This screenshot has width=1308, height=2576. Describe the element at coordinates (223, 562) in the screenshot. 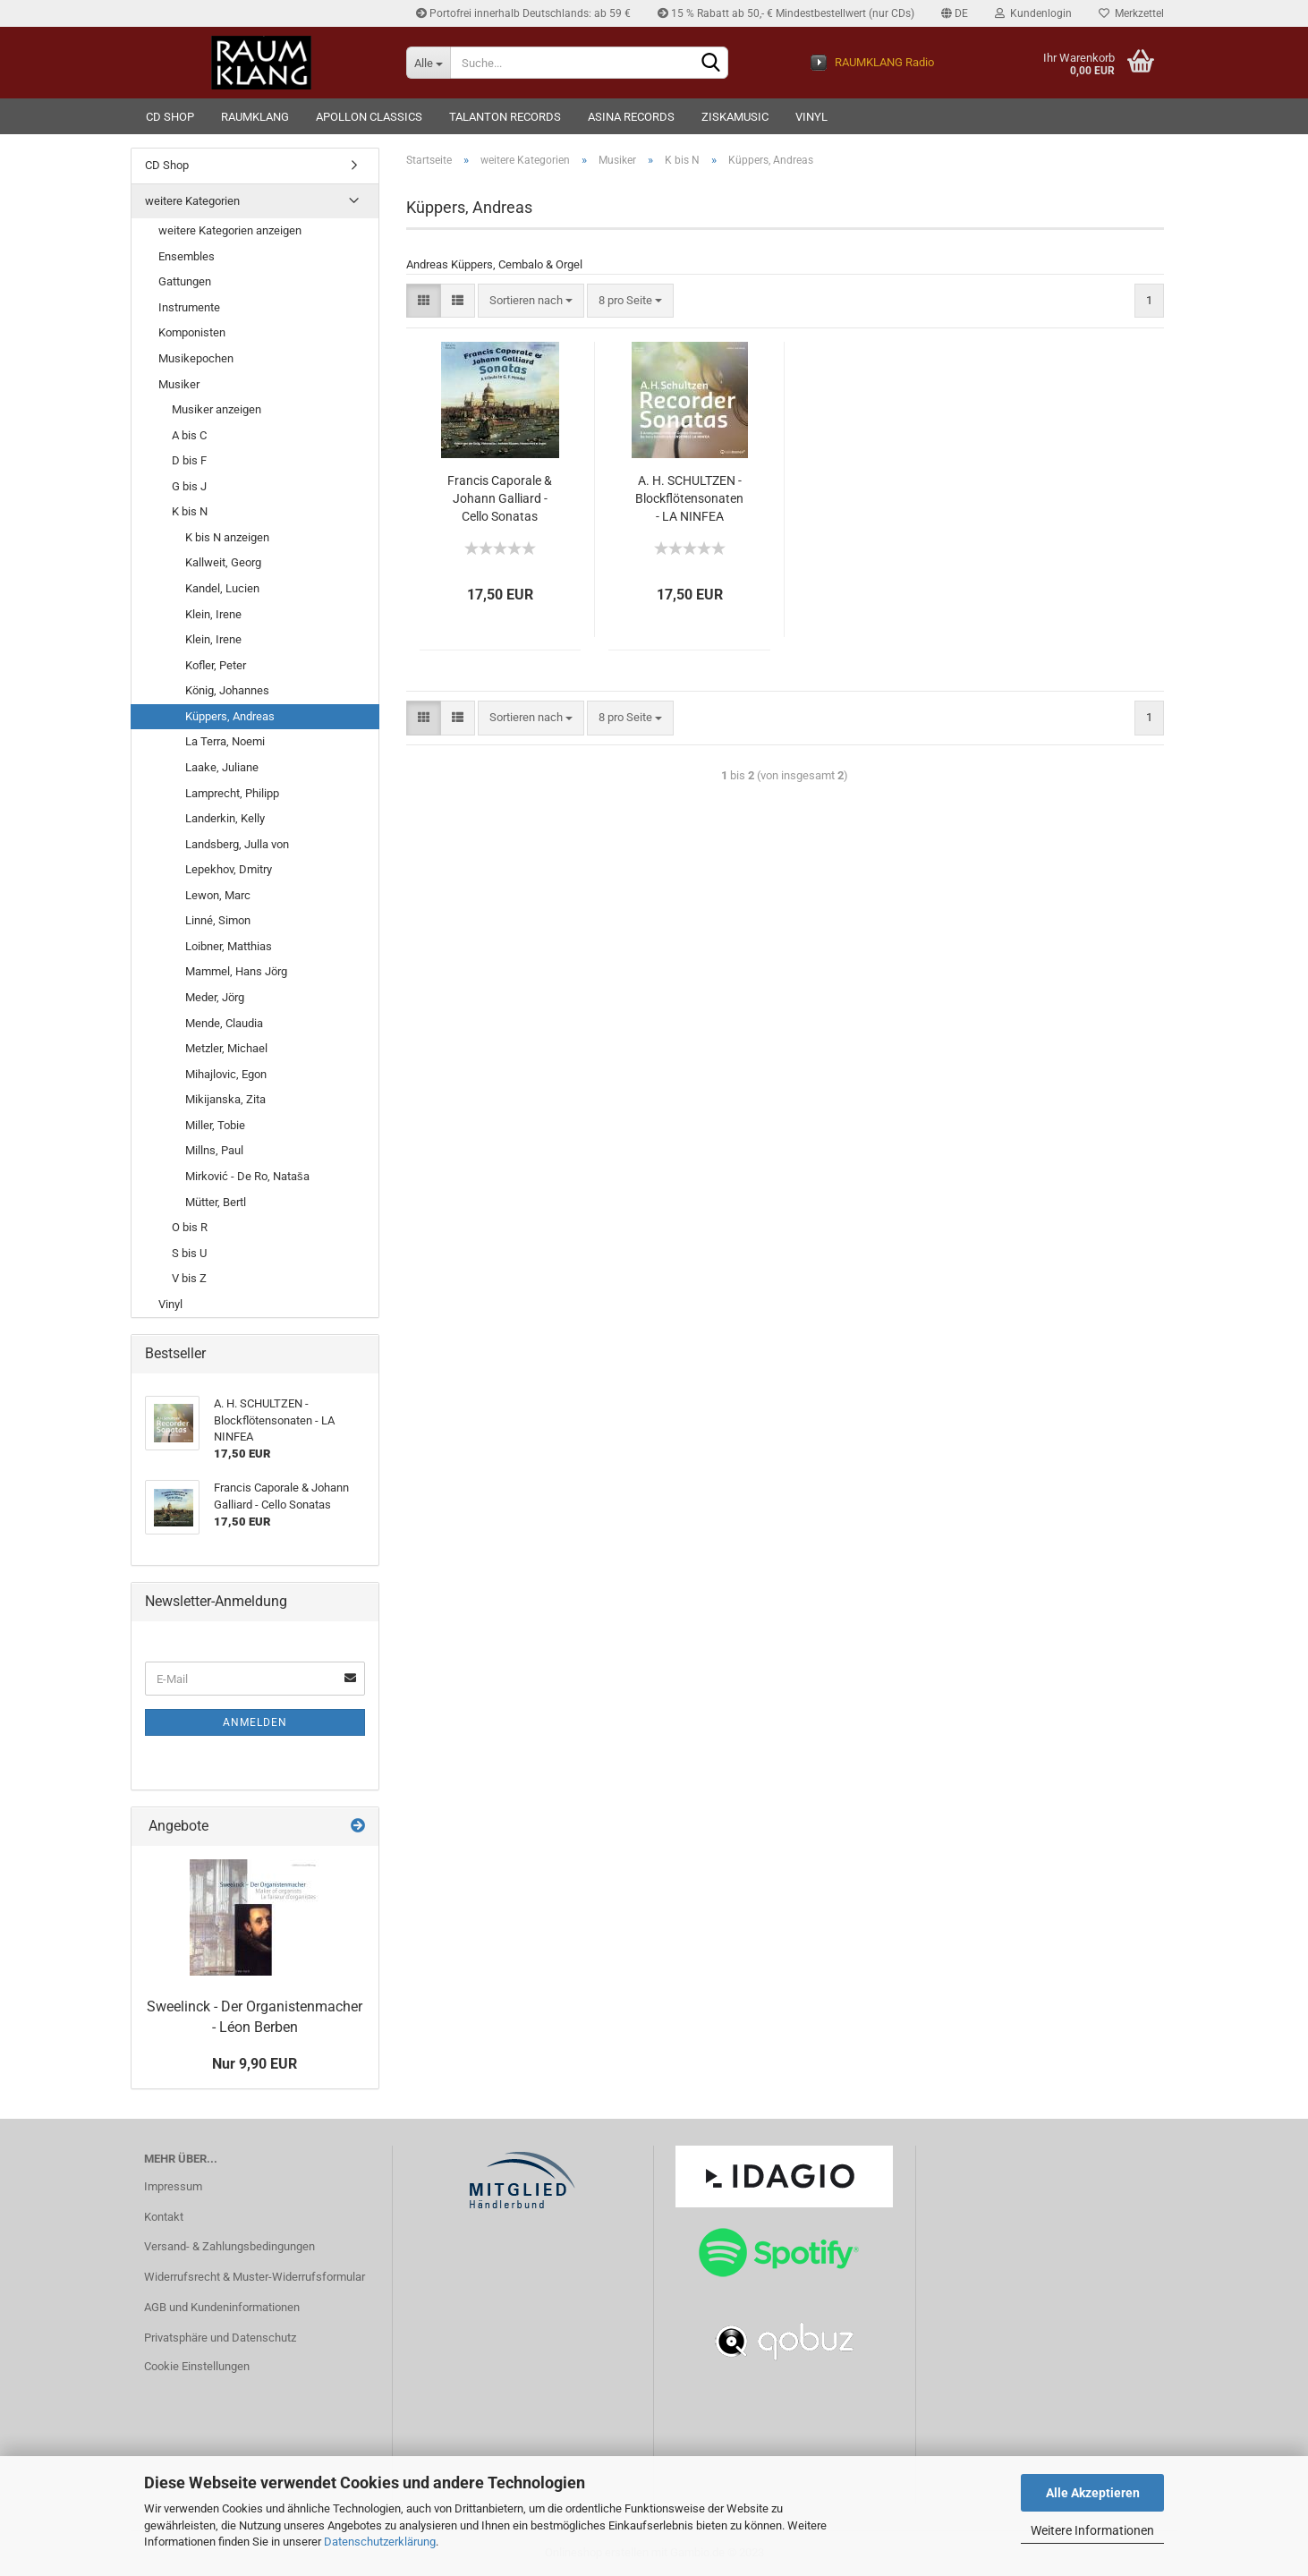

I see `Kallweit, Georg` at that location.